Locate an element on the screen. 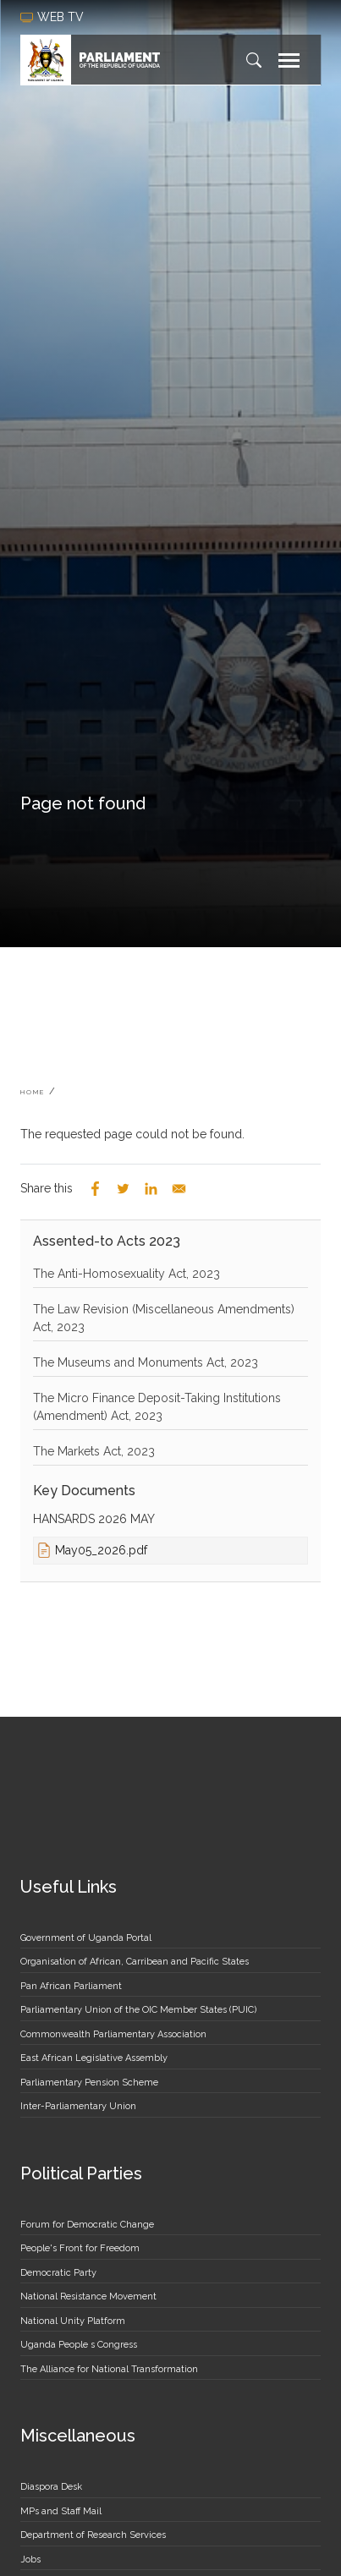 Image resolution: width=341 pixels, height=2576 pixels. The Anti-Homosexuality Act, 2023 is located at coordinates (126, 1273).